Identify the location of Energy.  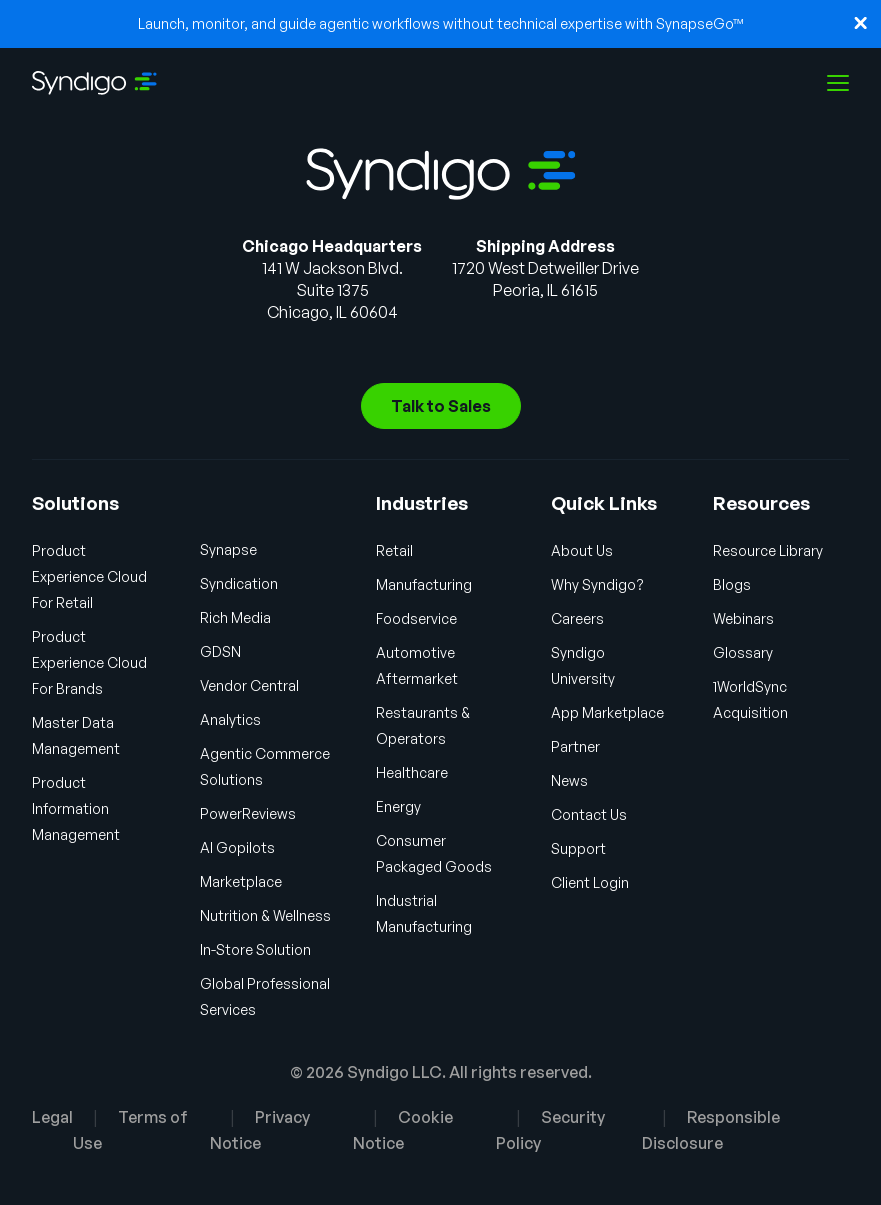
(398, 806).